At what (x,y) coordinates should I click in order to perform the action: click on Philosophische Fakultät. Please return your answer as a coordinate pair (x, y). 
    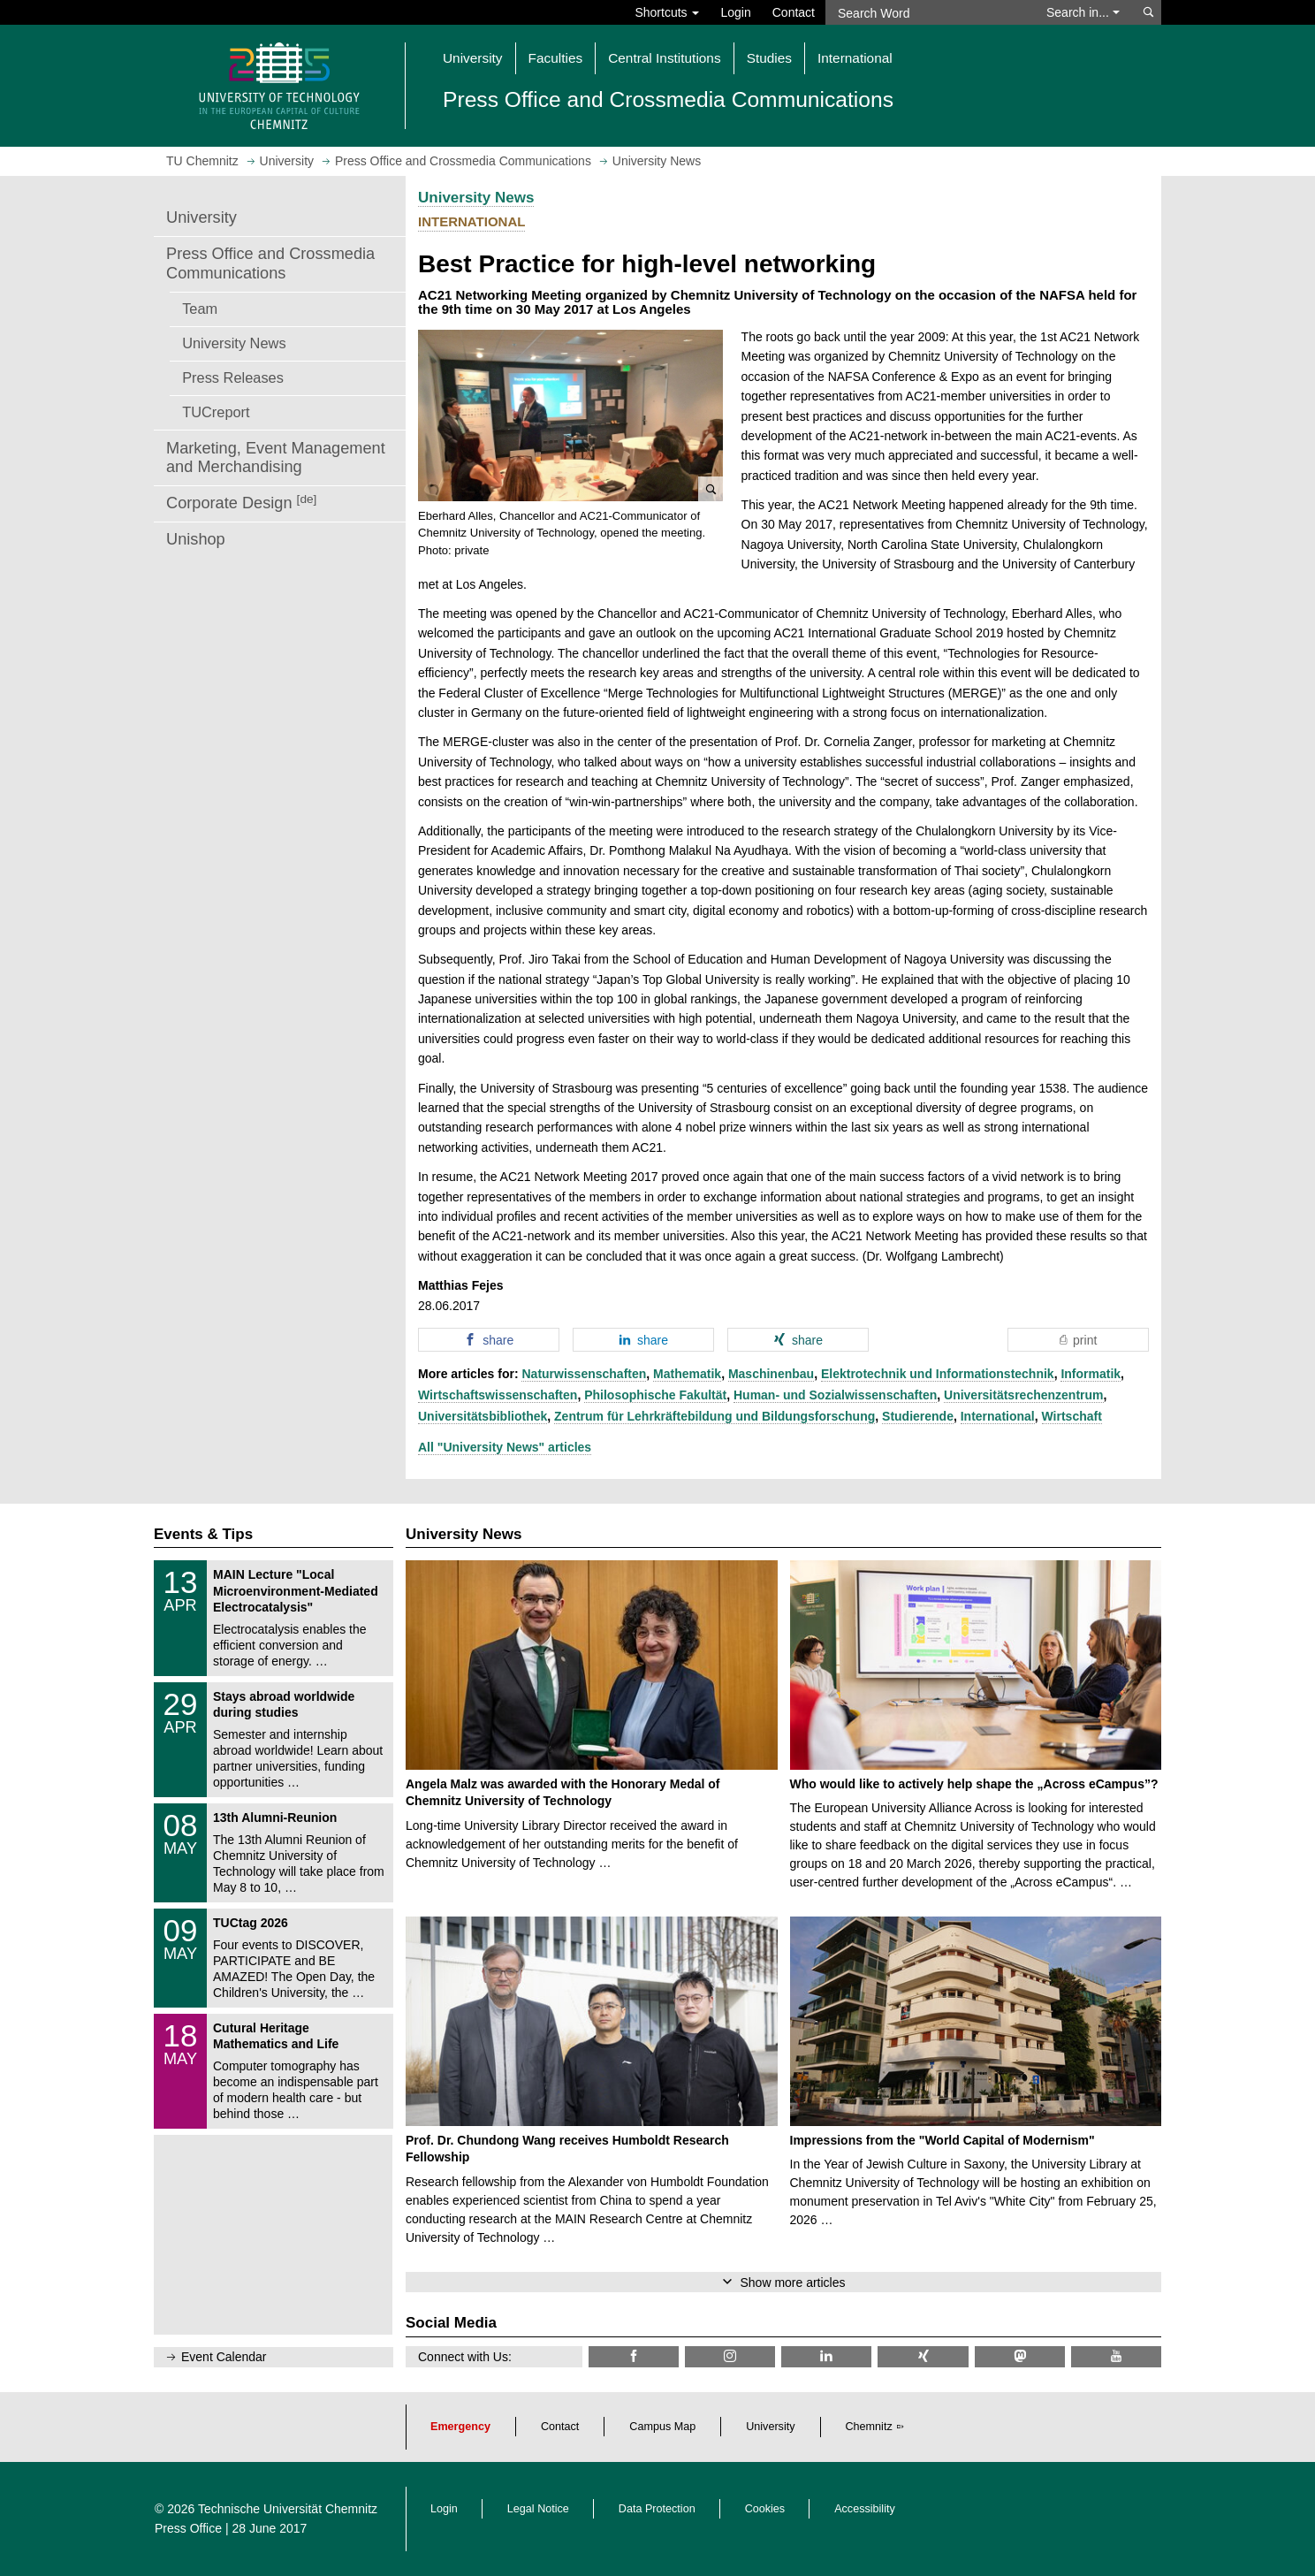
    Looking at the image, I should click on (655, 1395).